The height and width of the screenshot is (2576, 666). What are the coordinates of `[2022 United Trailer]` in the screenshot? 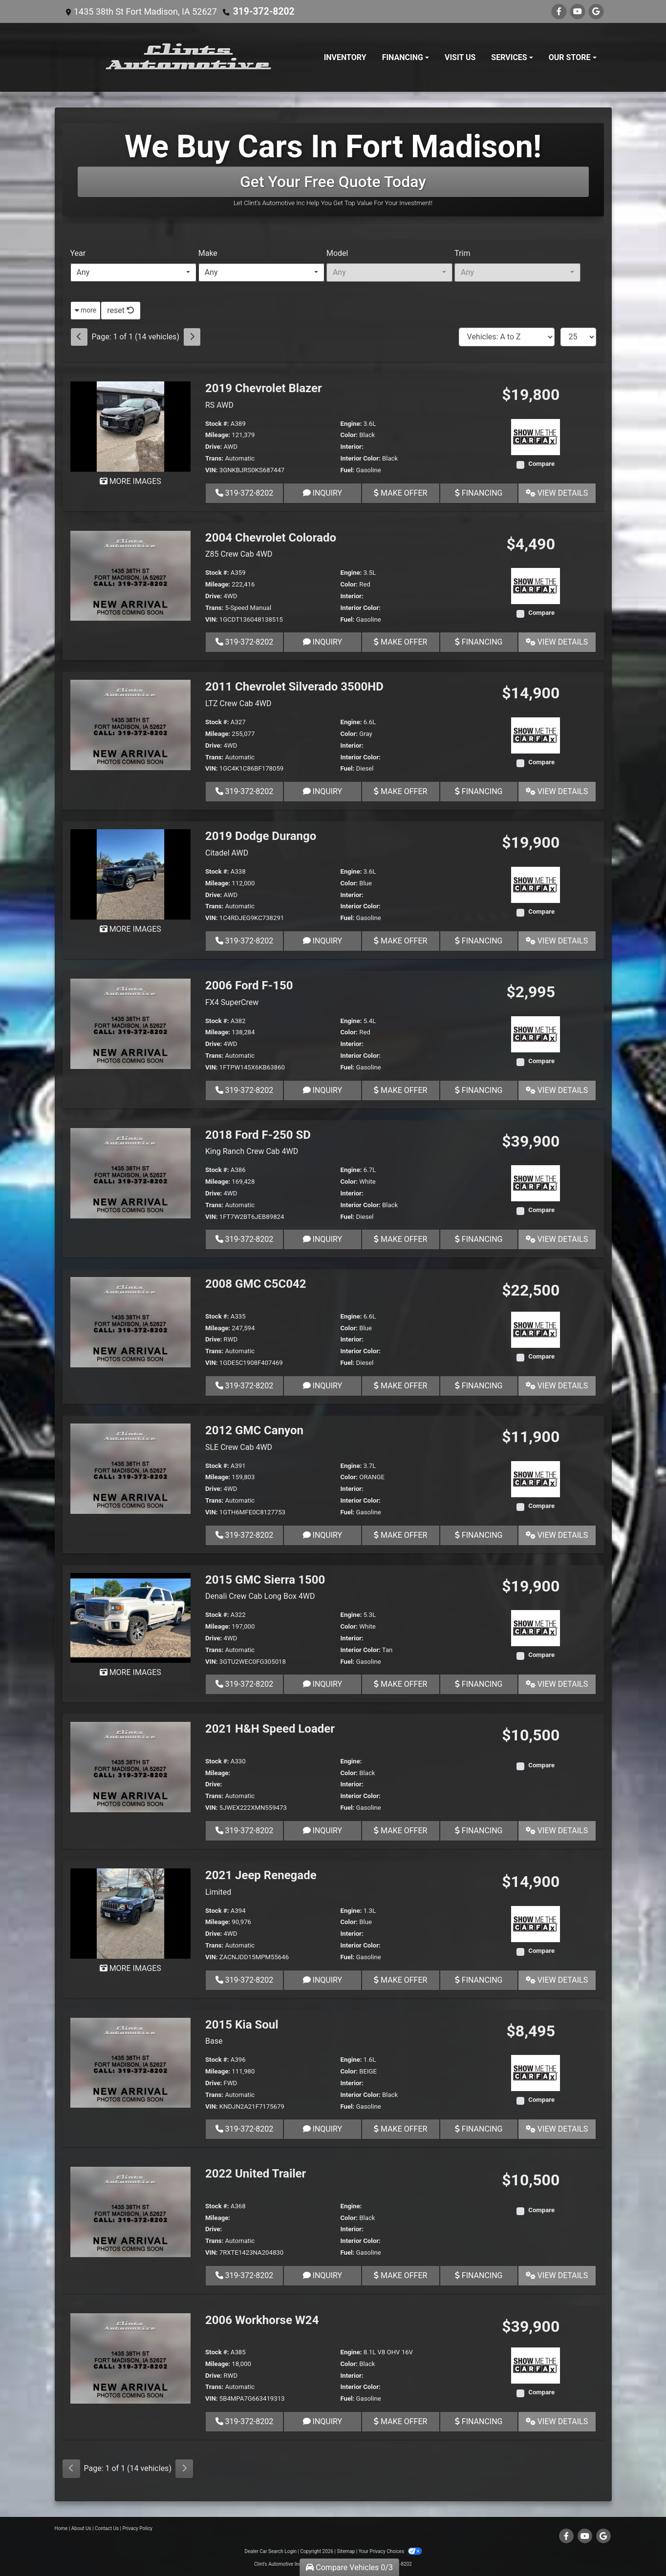 It's located at (130, 2211).